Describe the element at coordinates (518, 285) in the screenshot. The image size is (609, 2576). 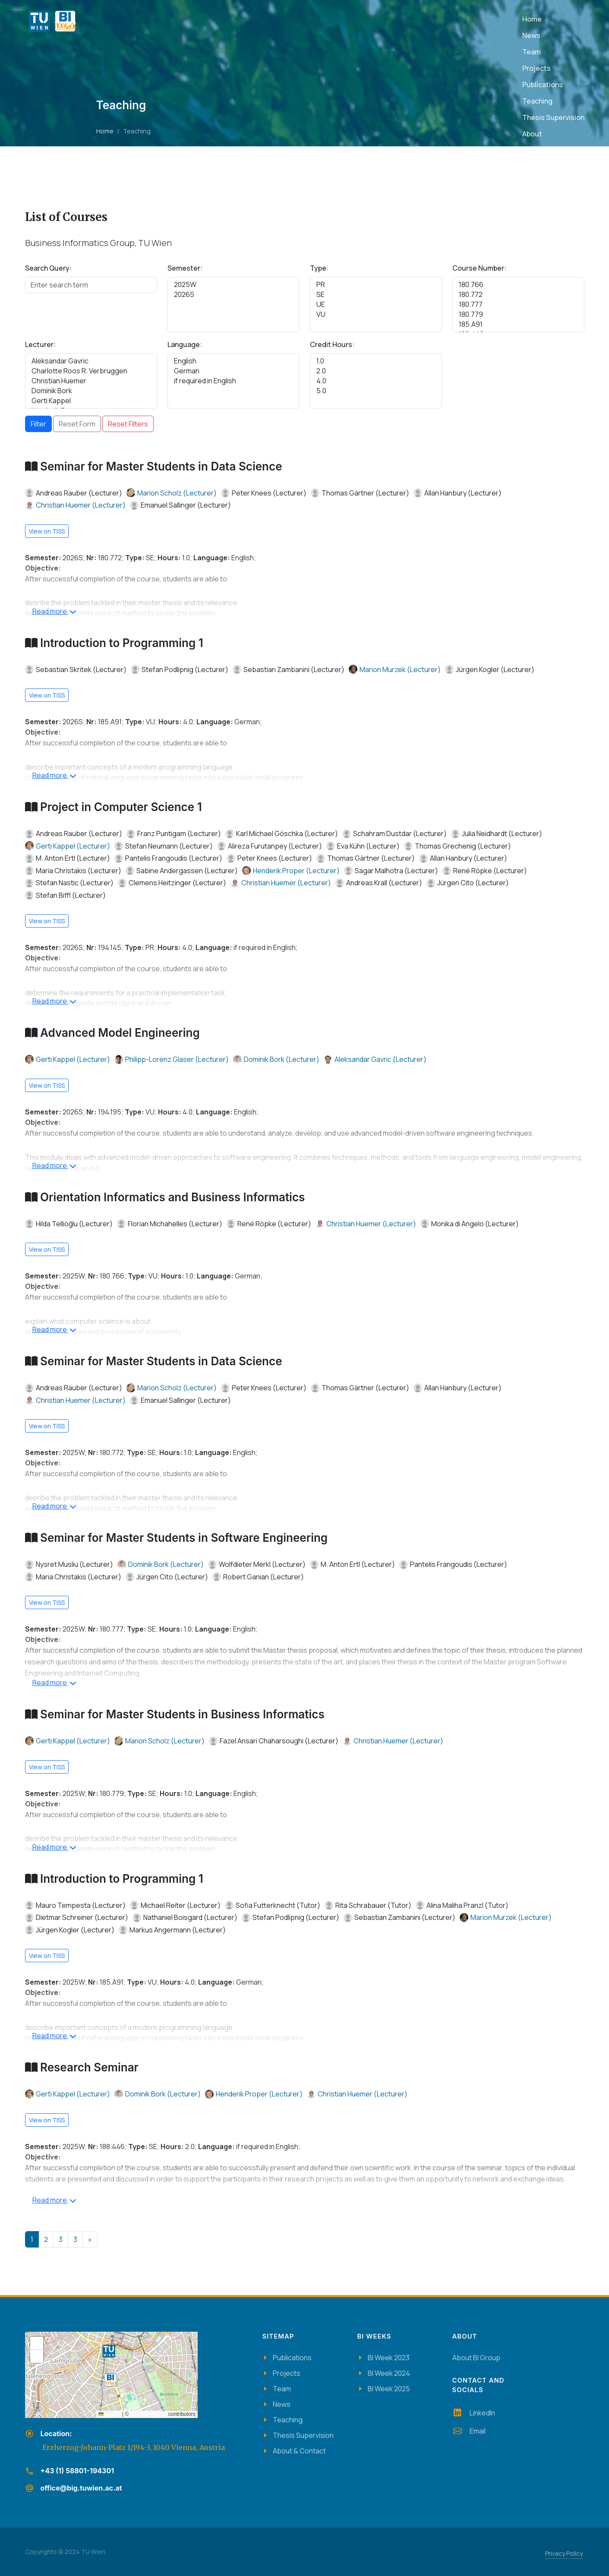
I see `180.766` at that location.